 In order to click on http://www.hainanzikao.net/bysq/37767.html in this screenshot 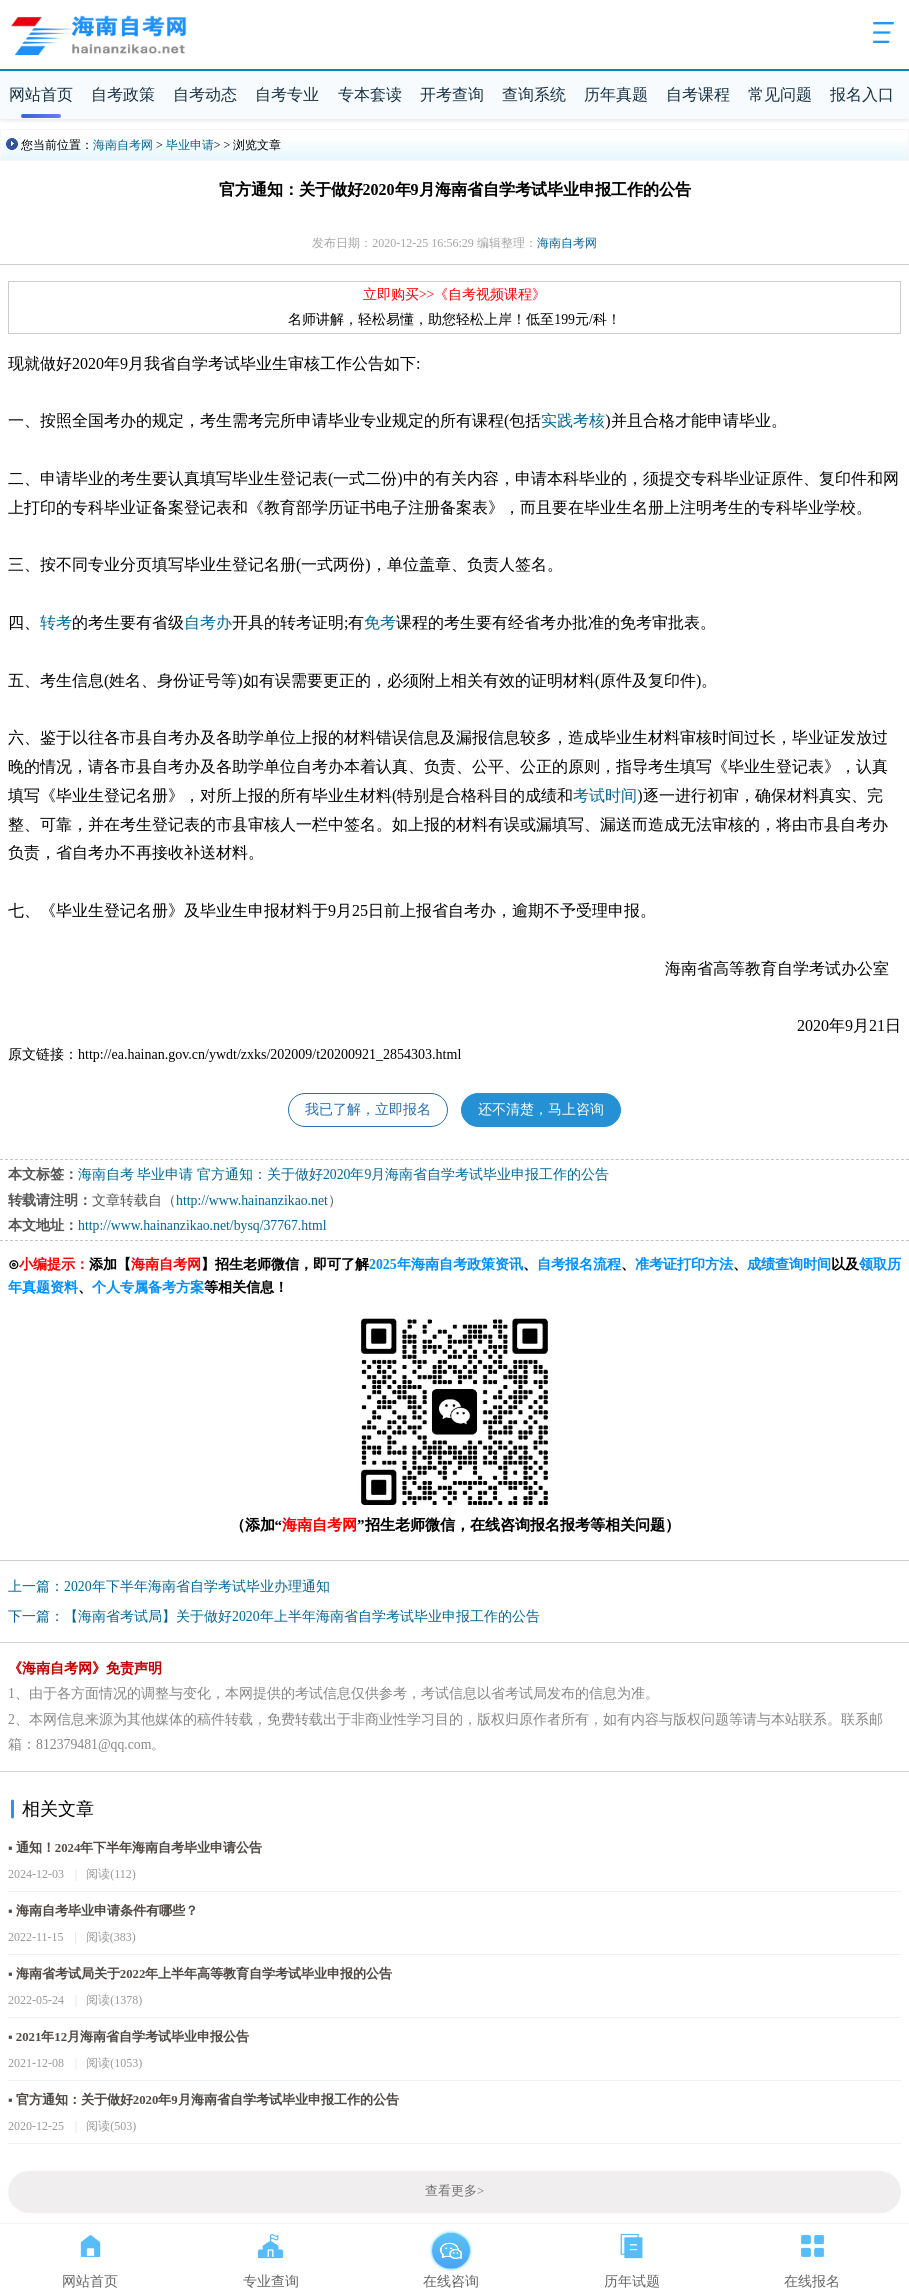, I will do `click(202, 1225)`.